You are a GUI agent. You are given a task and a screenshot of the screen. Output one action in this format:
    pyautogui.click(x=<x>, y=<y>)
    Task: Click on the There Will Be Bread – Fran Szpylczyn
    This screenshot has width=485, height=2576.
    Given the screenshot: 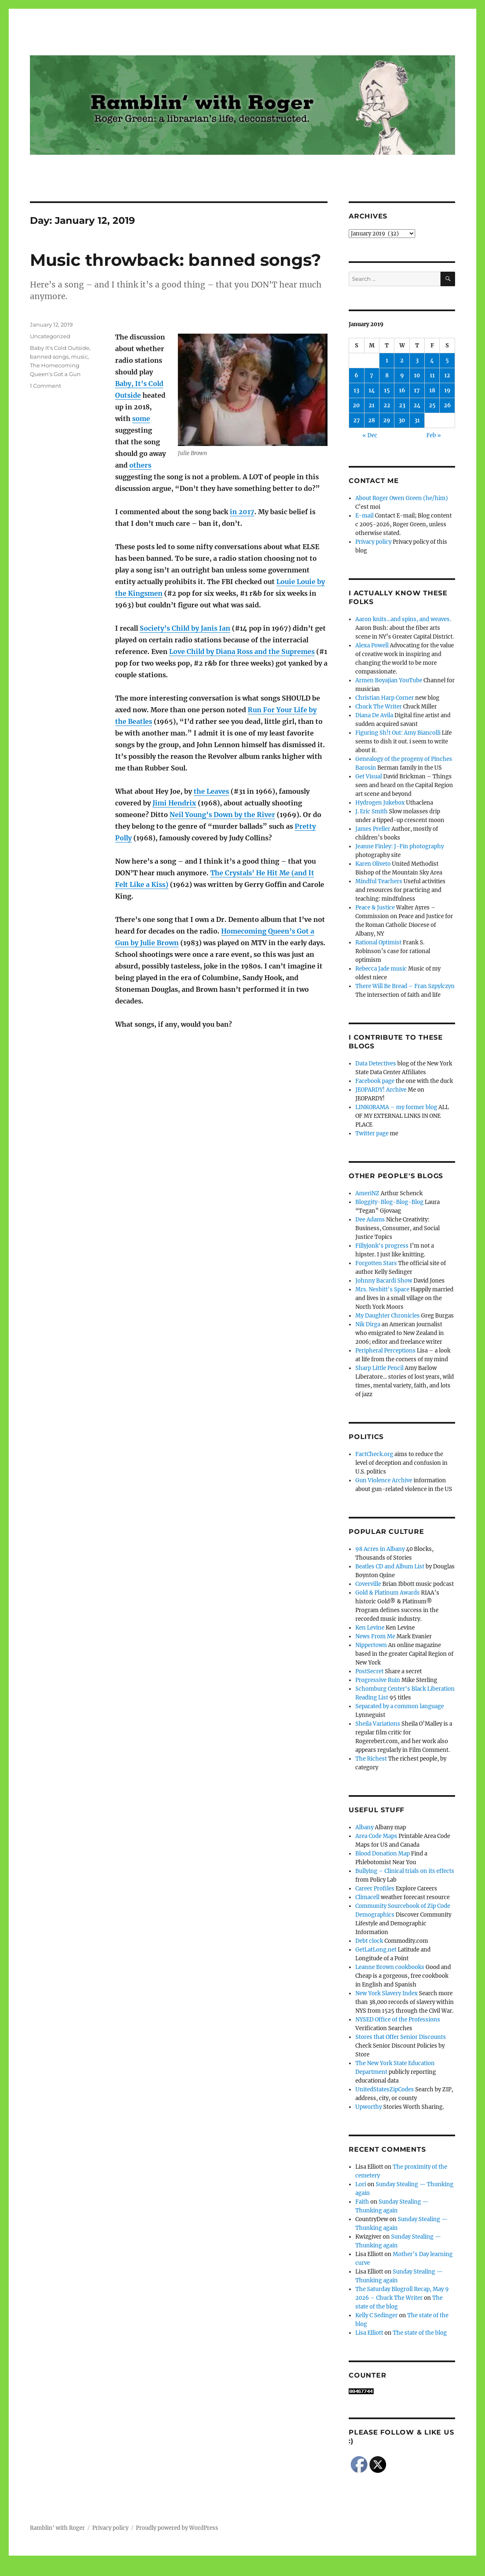 What is the action you would take?
    pyautogui.click(x=405, y=986)
    